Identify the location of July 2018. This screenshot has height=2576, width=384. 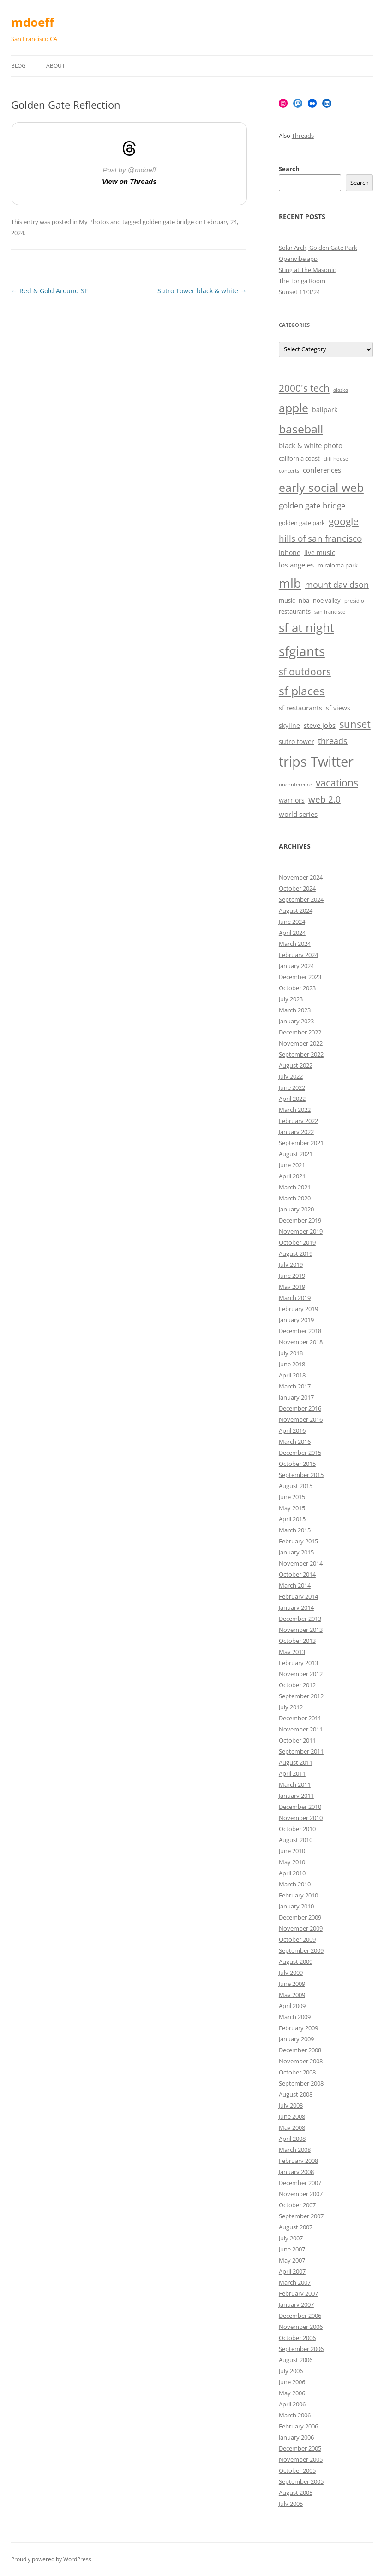
(291, 1353).